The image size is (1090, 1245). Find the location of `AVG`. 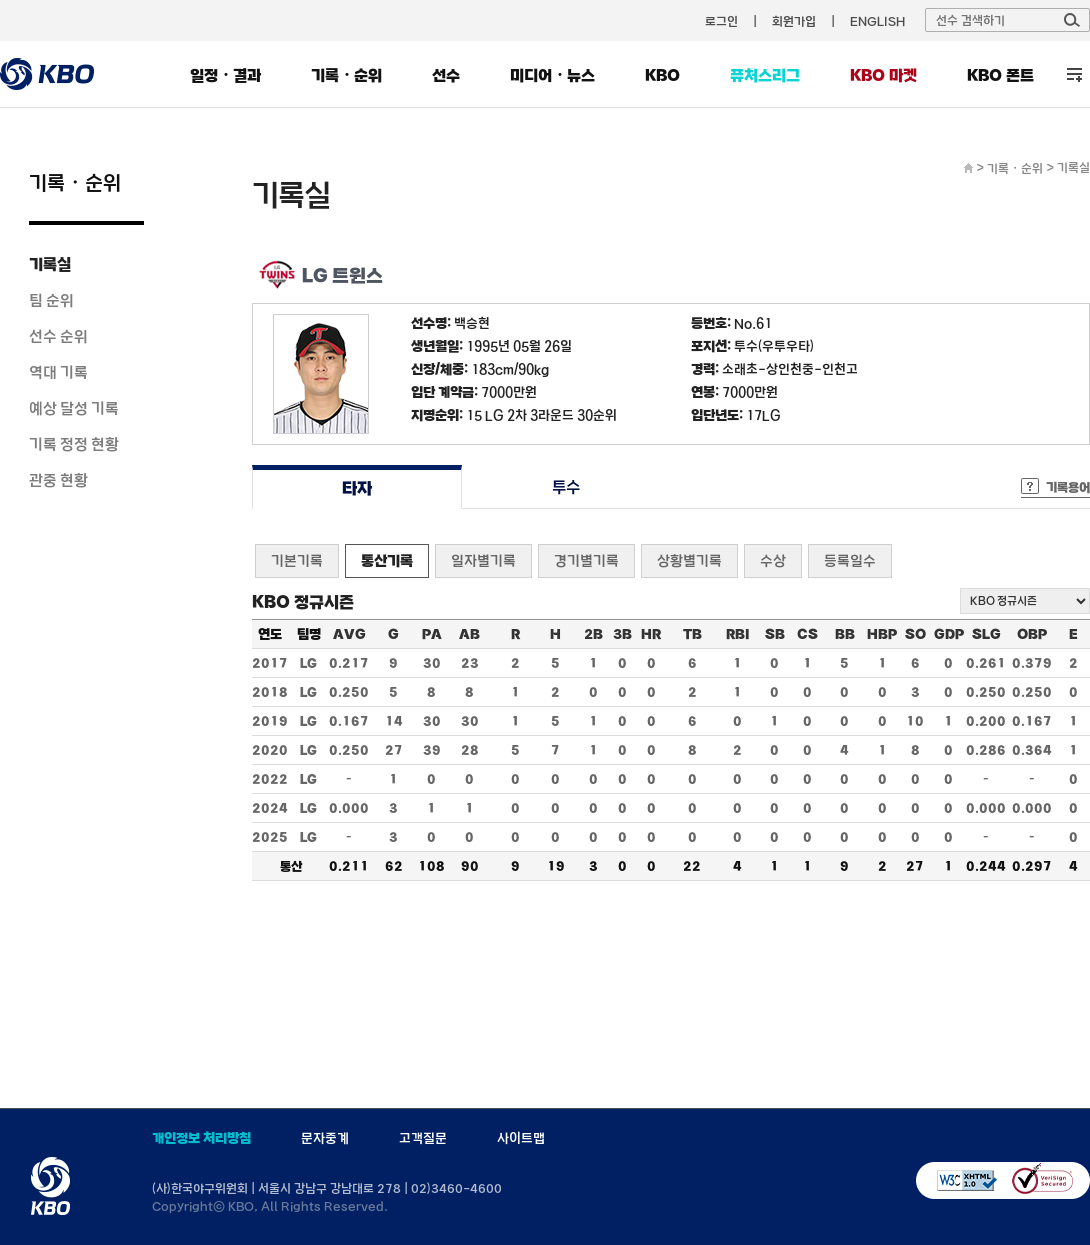

AVG is located at coordinates (349, 634).